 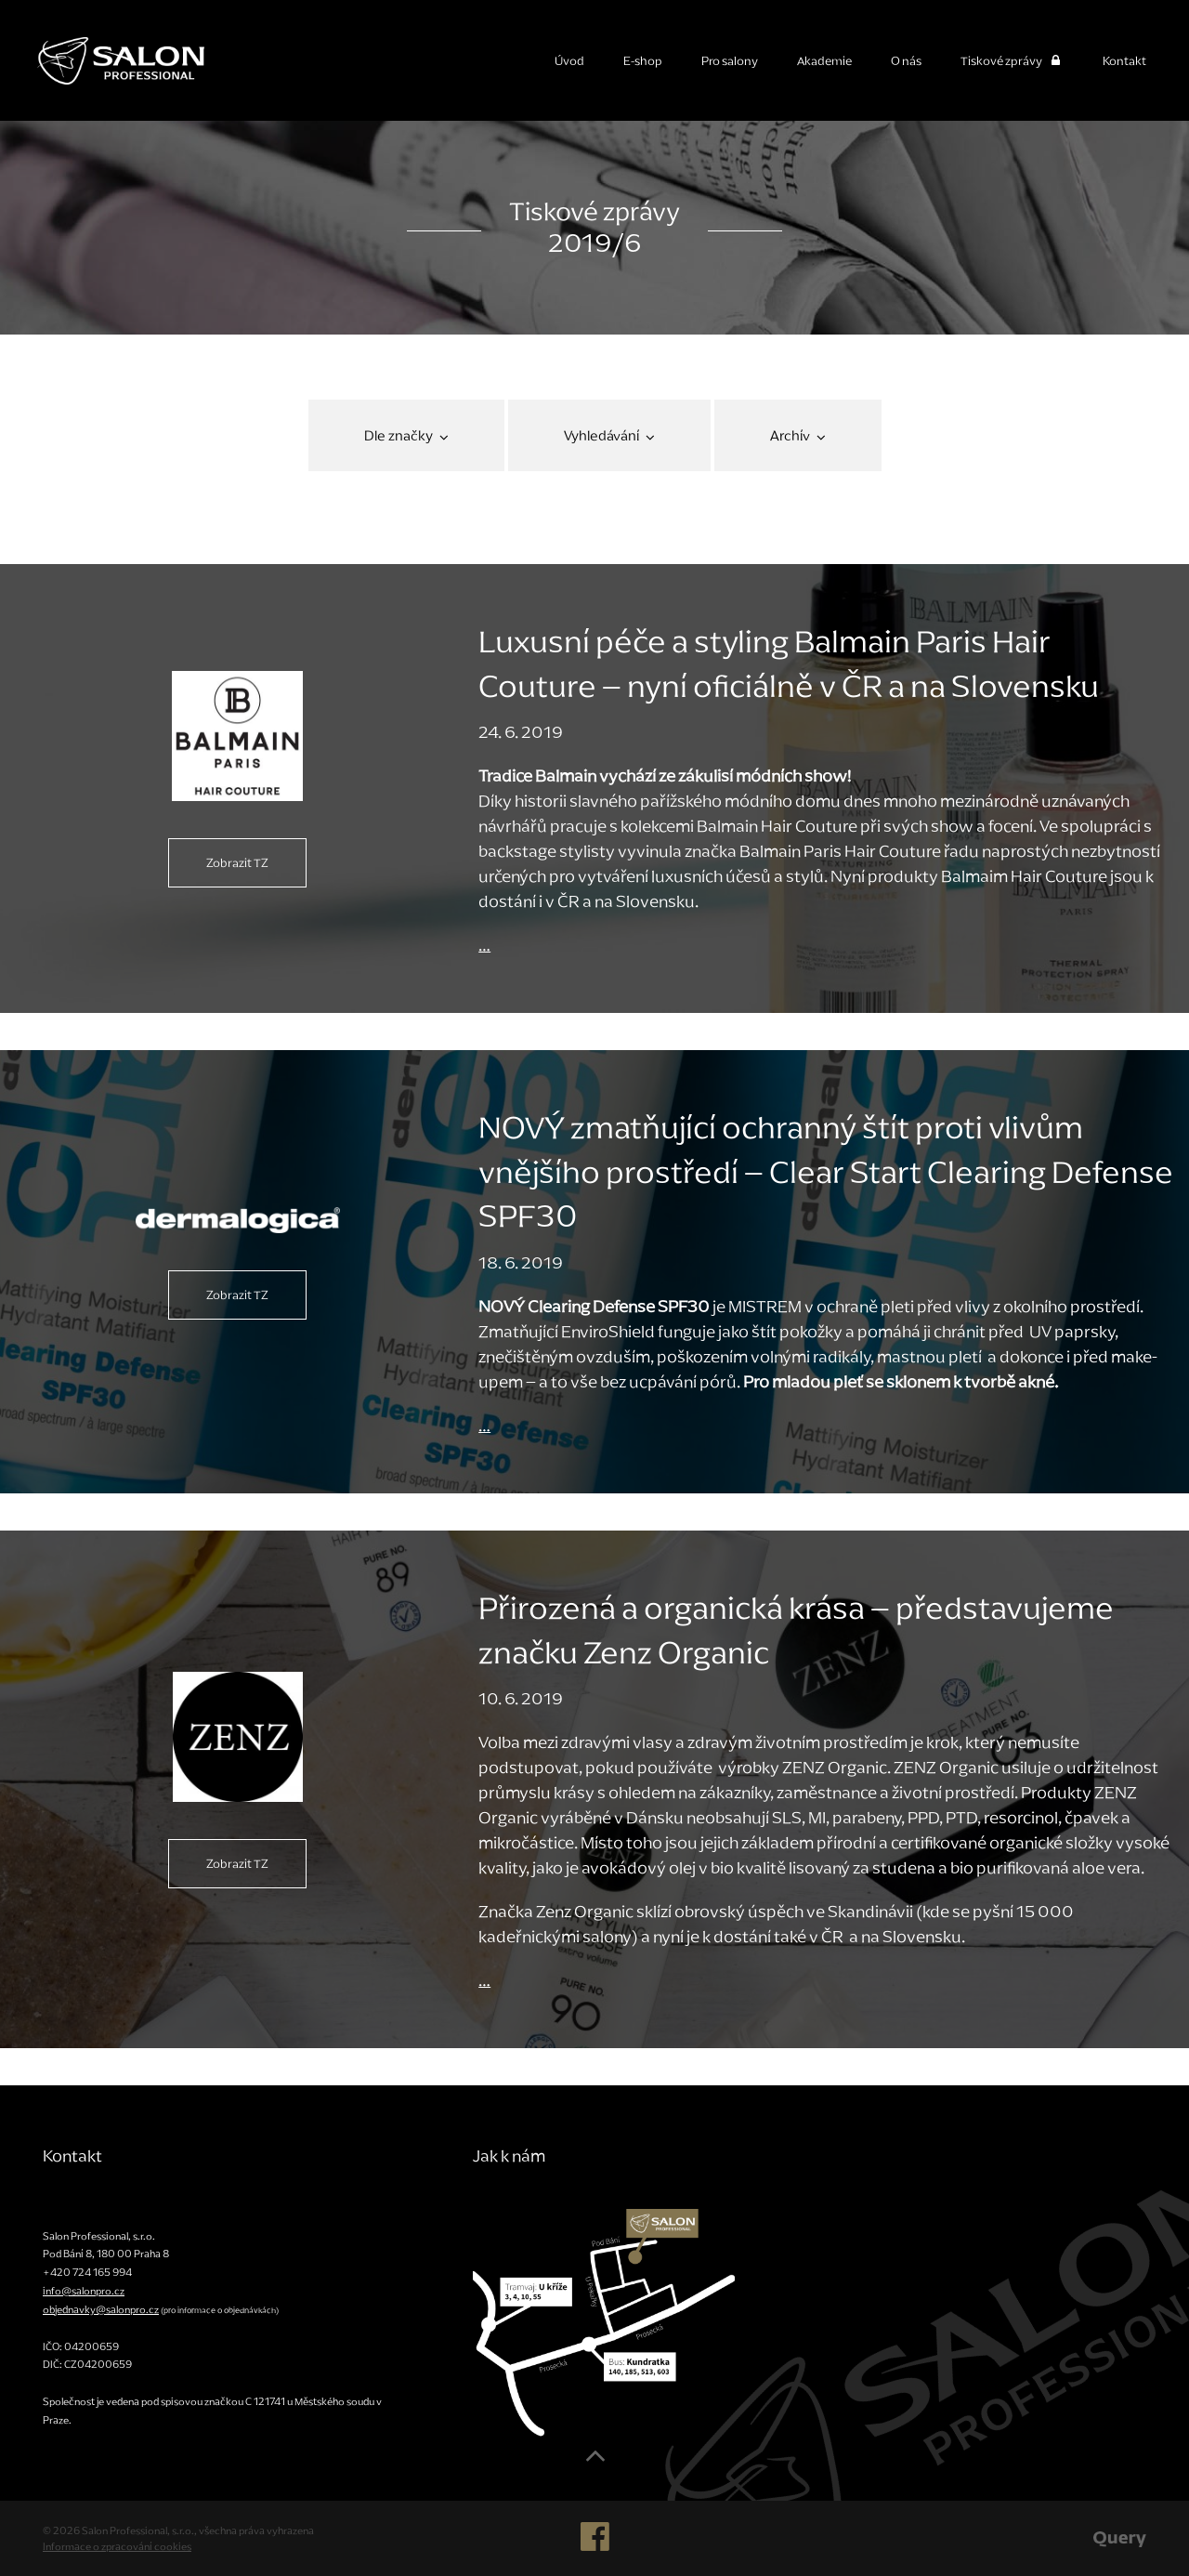 I want to click on NOVÝ zmatňující ochranný štít proti vlivům vnějšího prostředí – Clear Start Clearing Defense SPF30, so click(x=825, y=1172).